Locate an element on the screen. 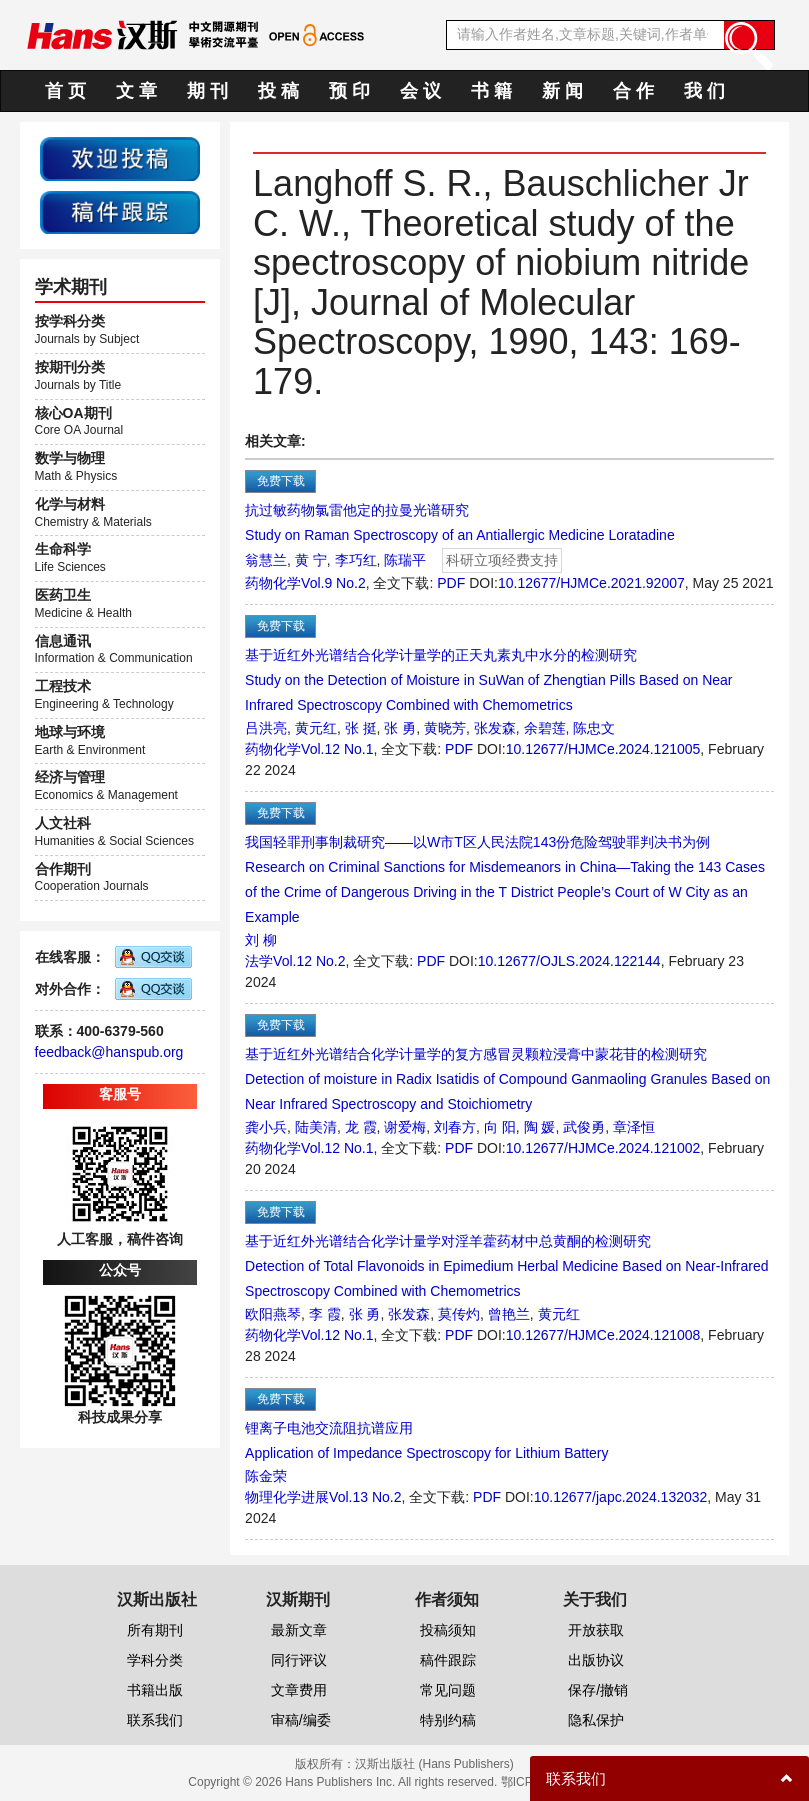  张 勇 is located at coordinates (400, 728).